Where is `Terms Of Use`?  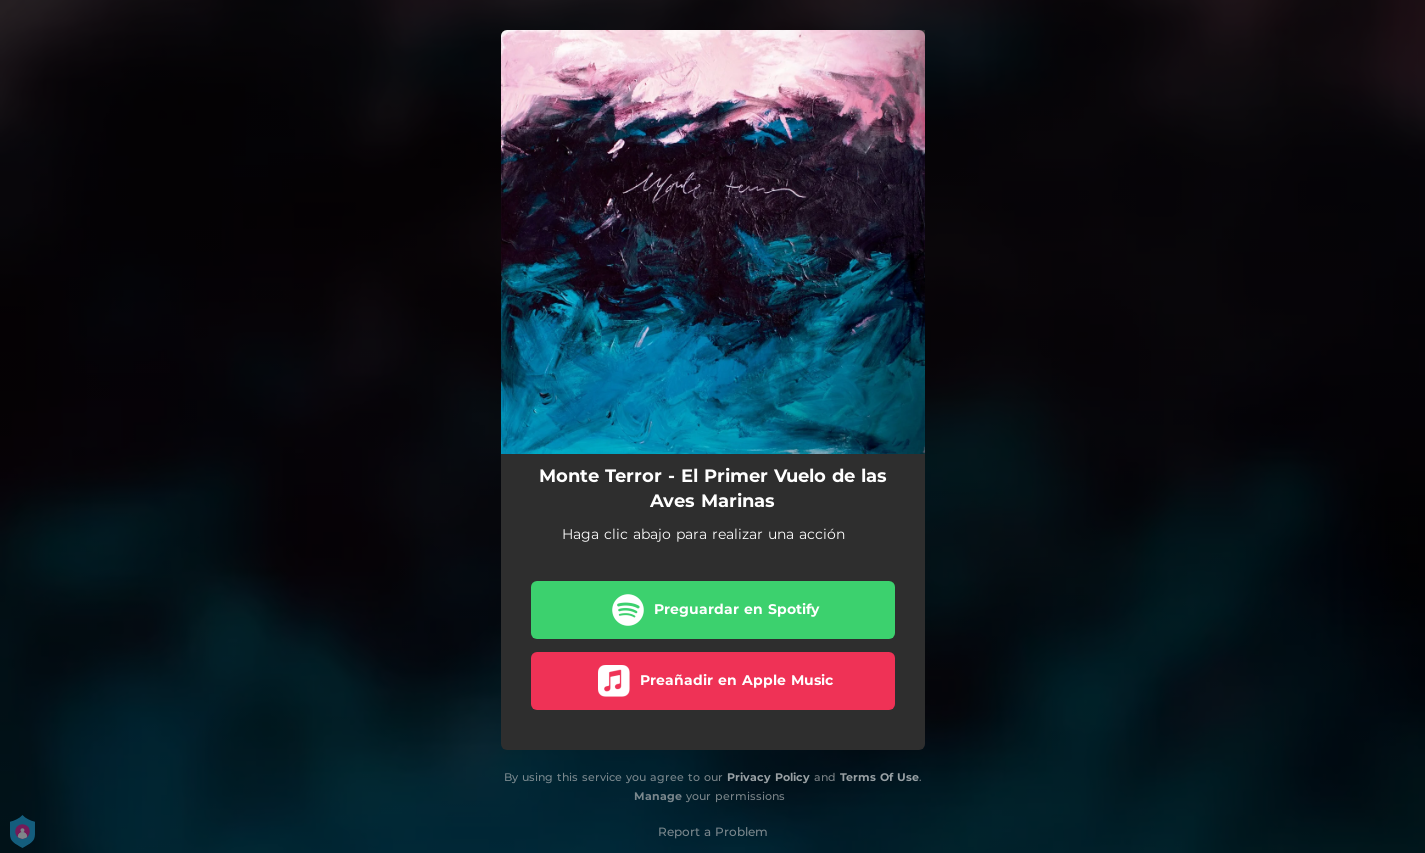 Terms Of Use is located at coordinates (879, 777).